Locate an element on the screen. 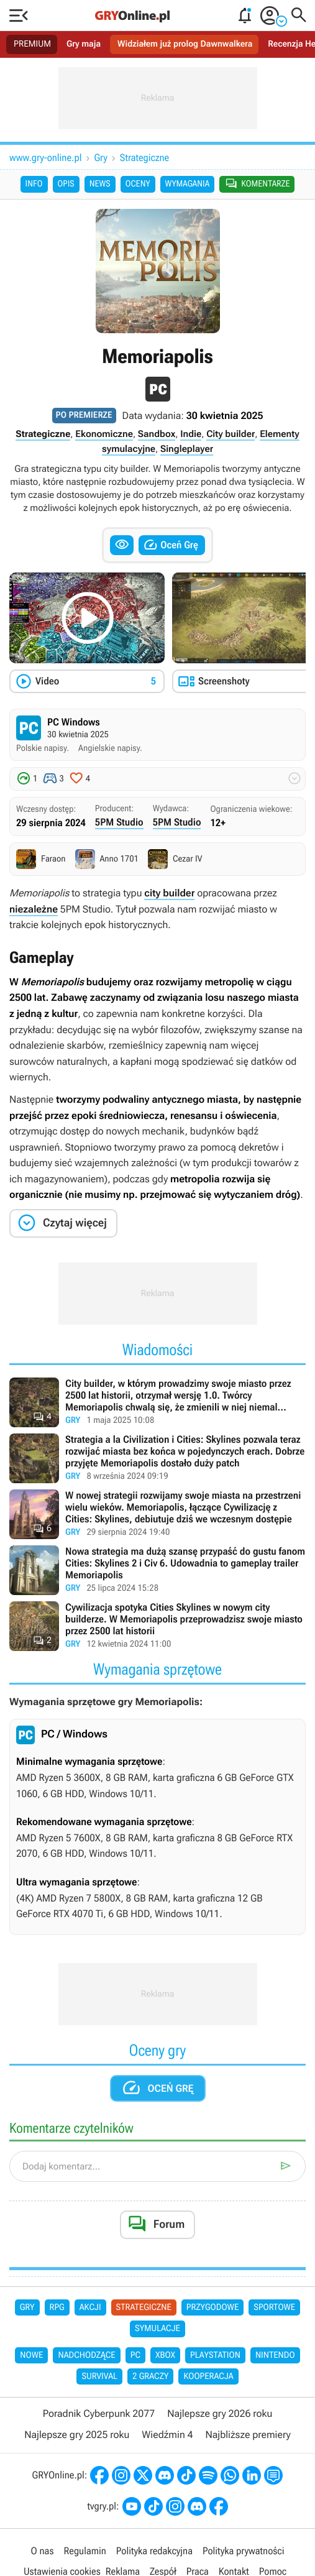  Ekonomiczne is located at coordinates (104, 433).